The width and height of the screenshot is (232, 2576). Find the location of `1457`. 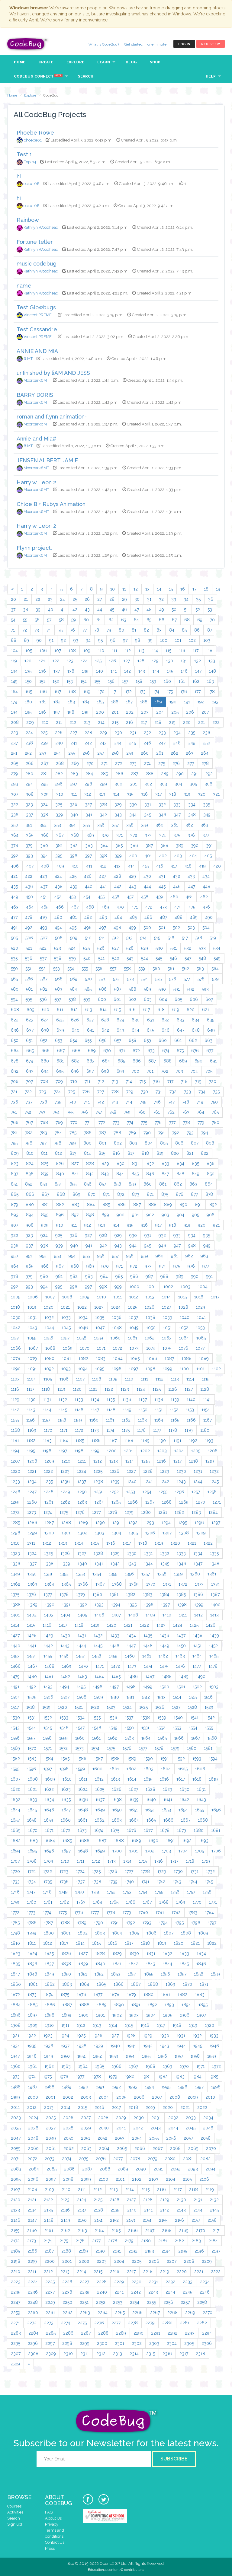

1457 is located at coordinates (80, 1656).